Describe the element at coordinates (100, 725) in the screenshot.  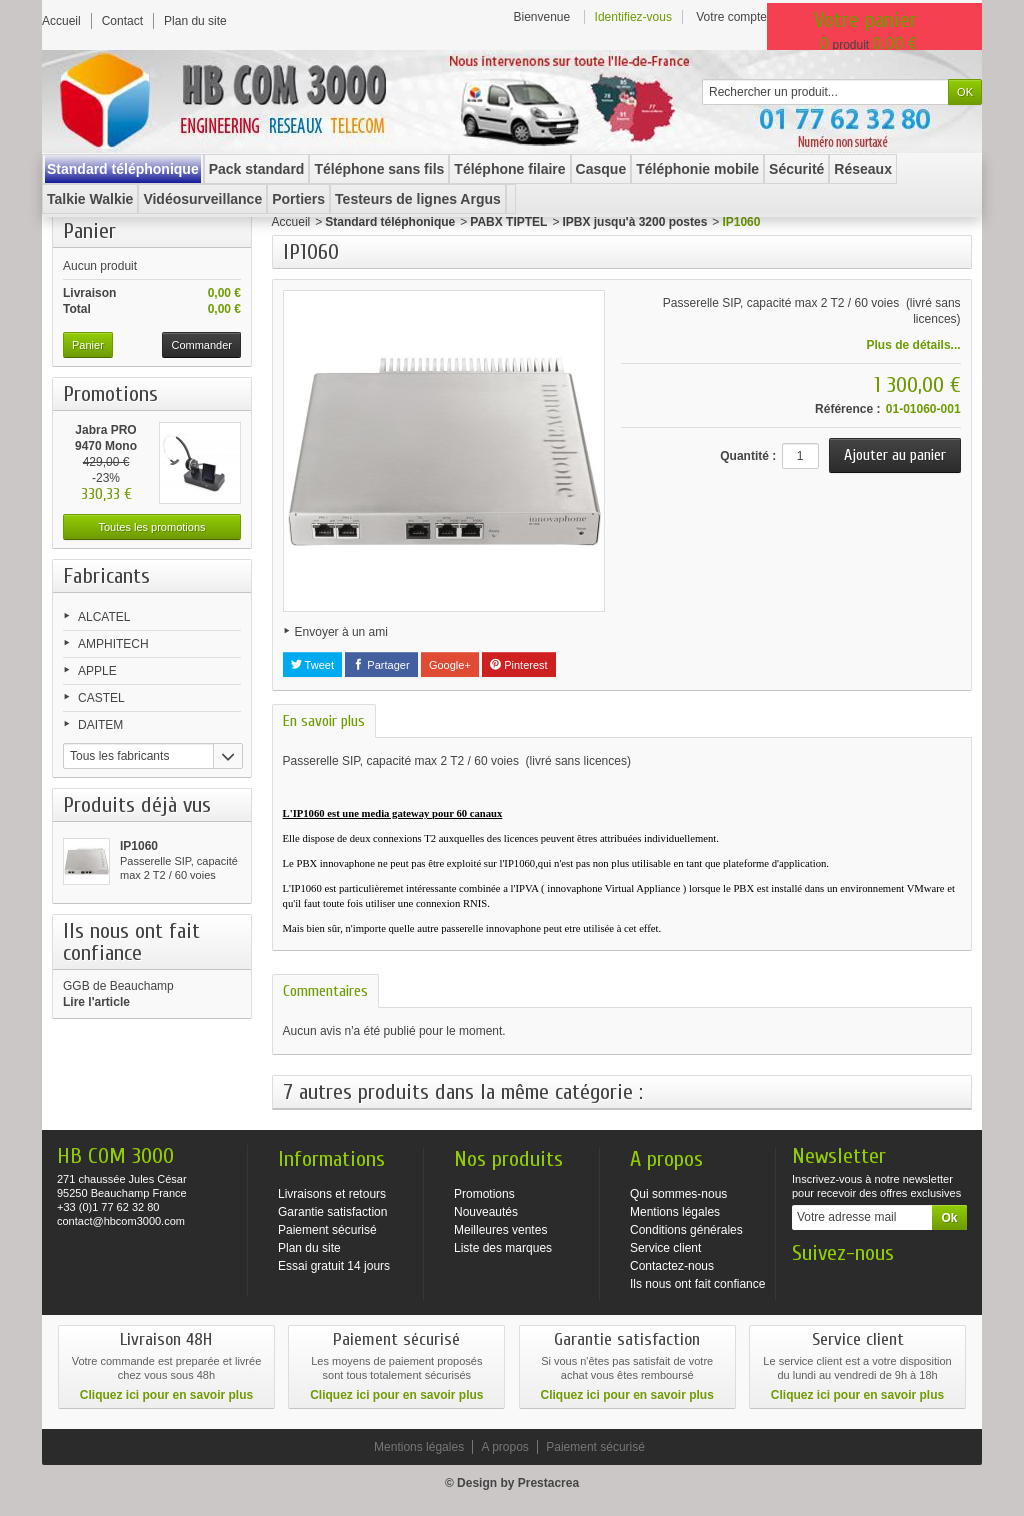
I see `DAITEM` at that location.